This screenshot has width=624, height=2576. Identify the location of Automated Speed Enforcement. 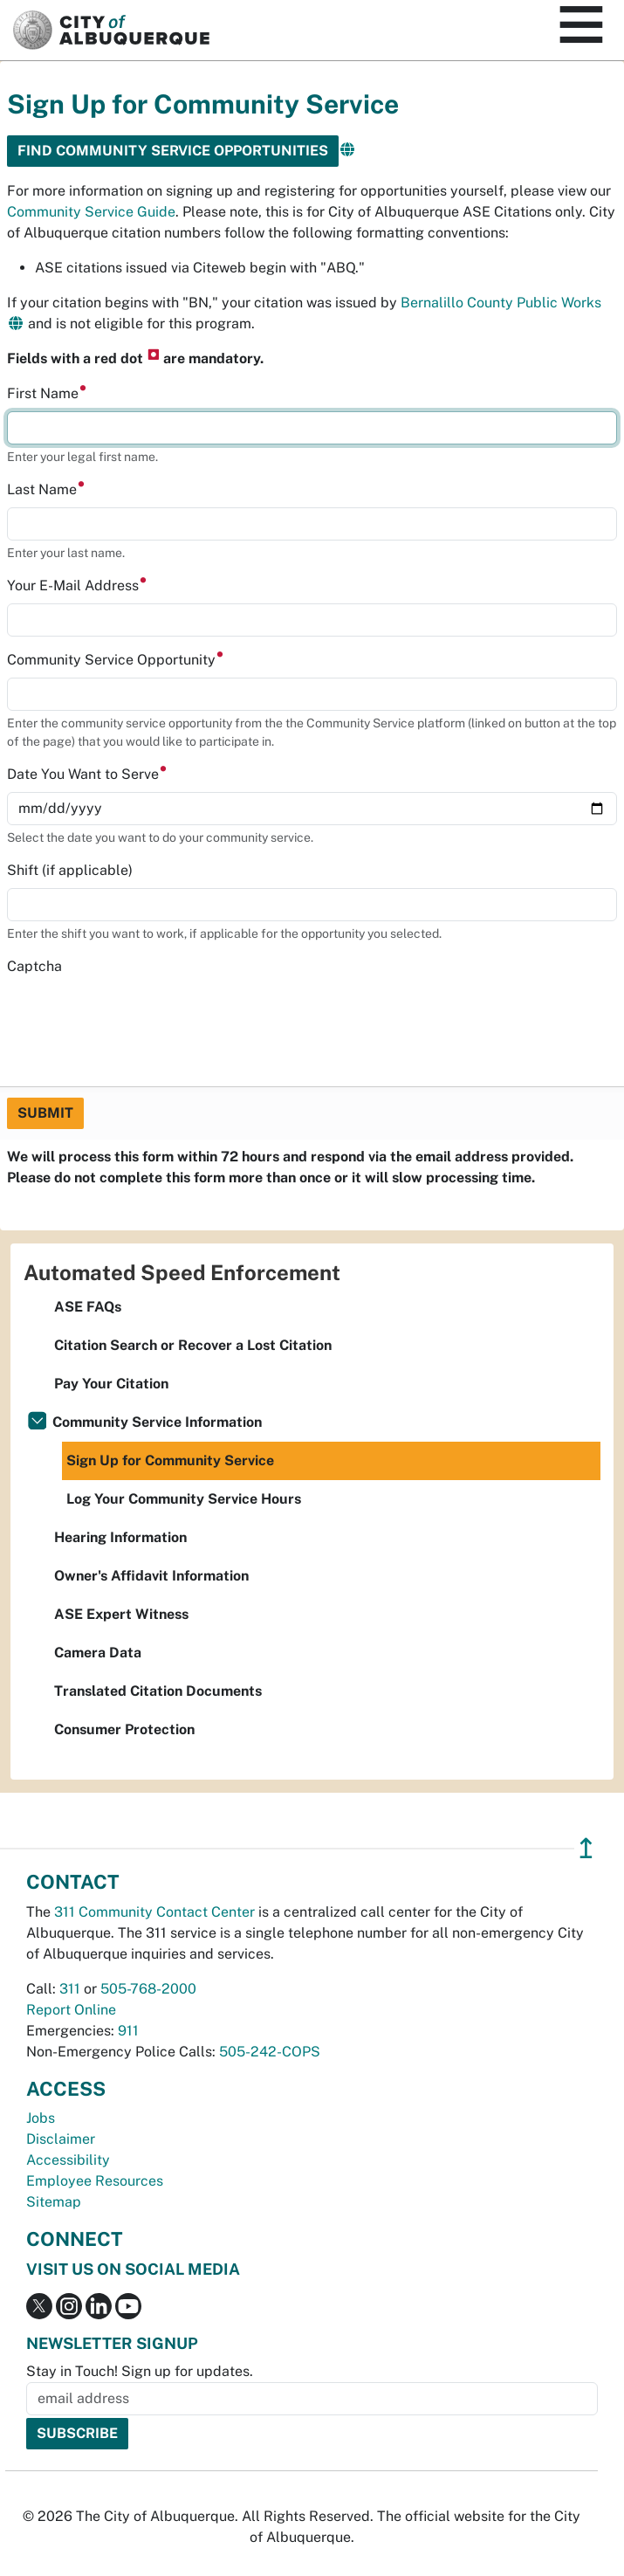
(182, 1272).